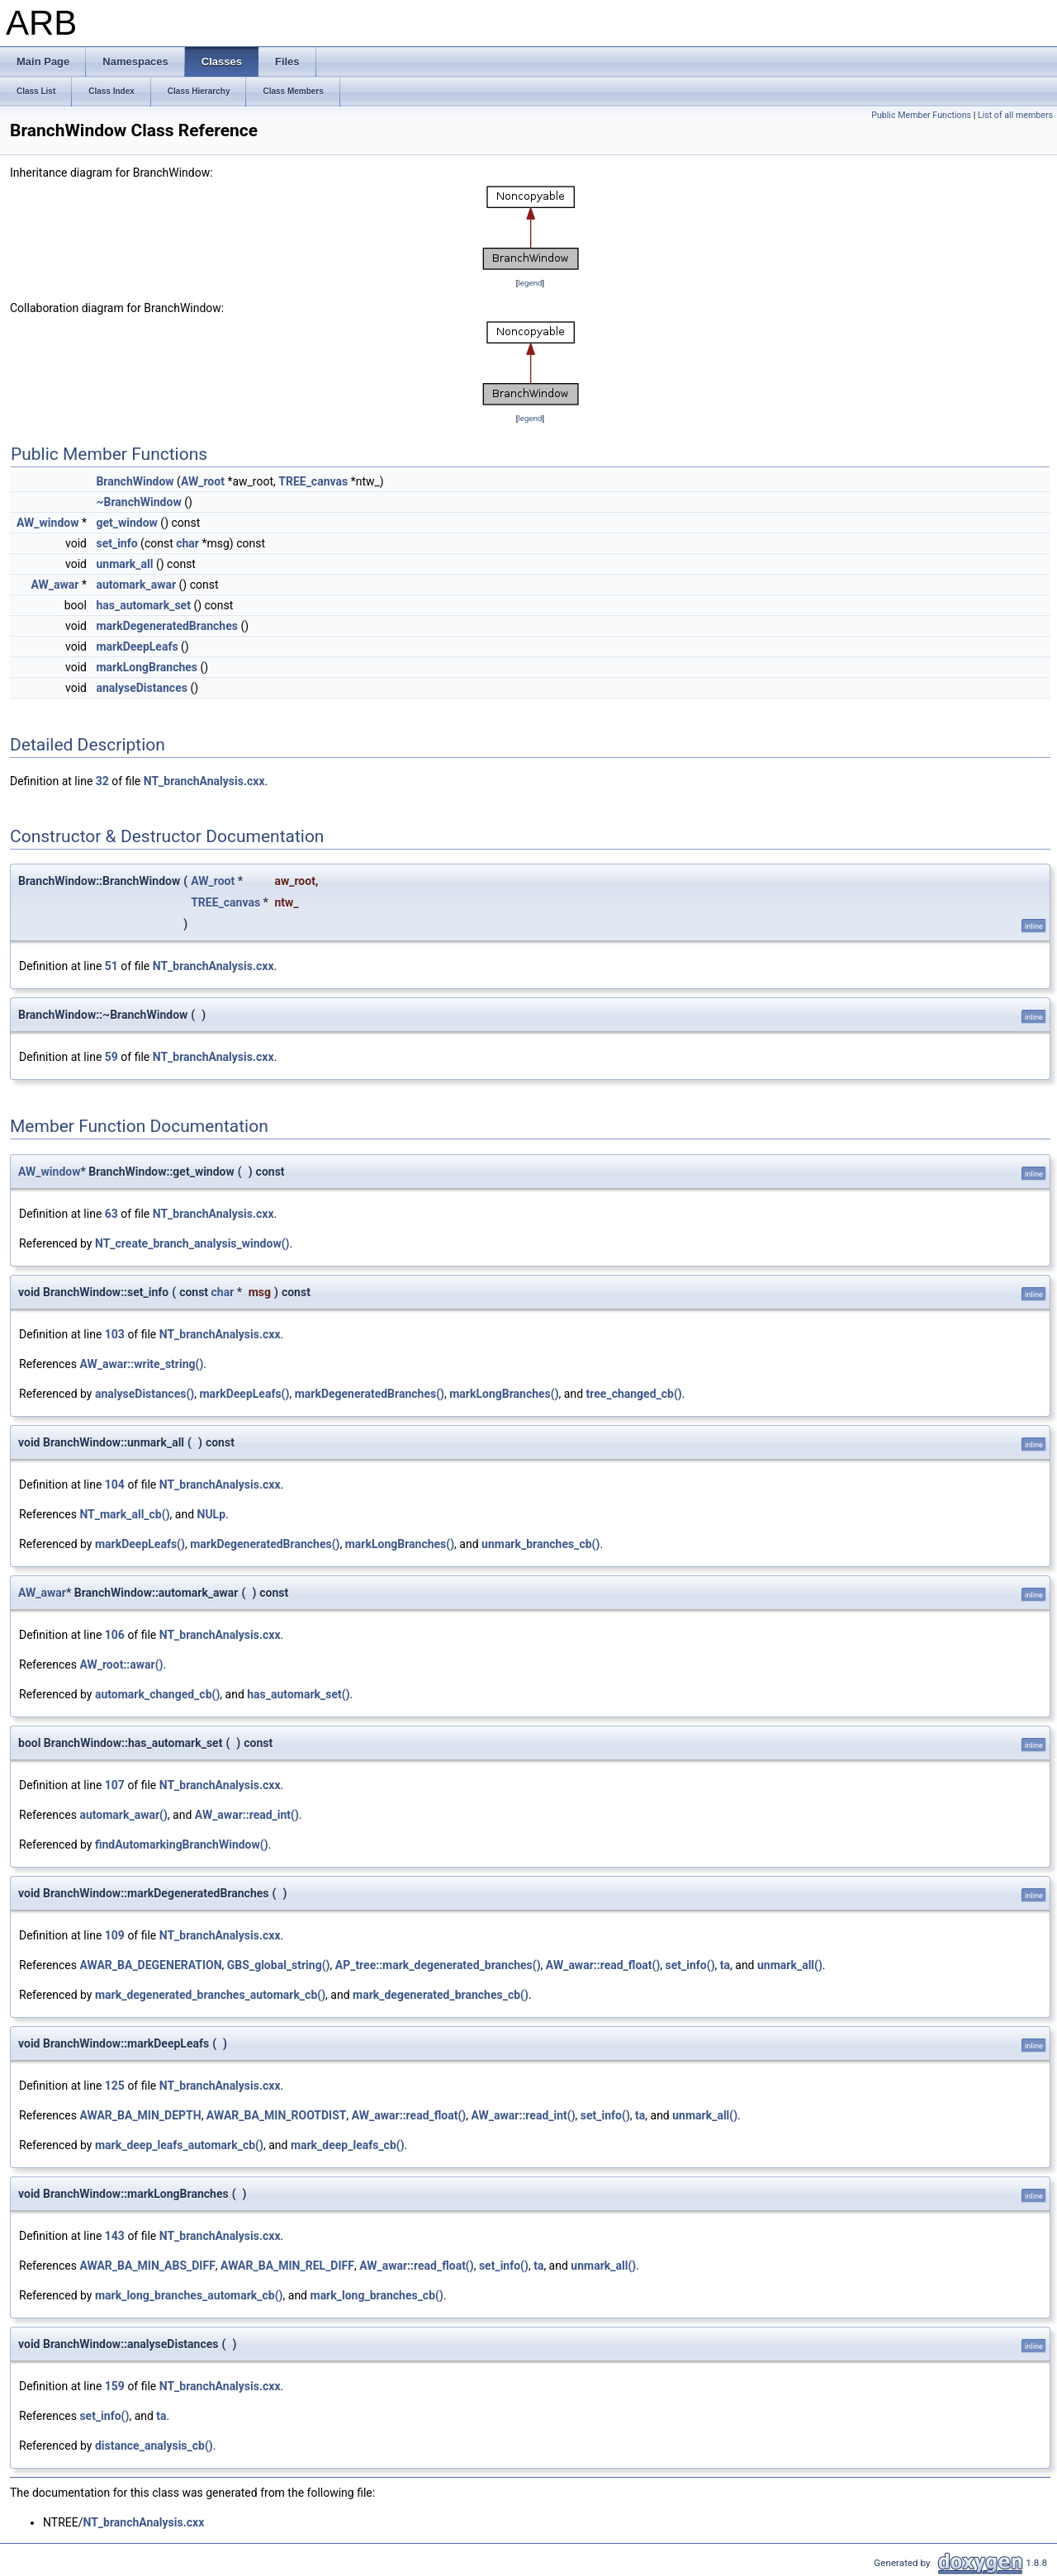  Describe the element at coordinates (115, 1334) in the screenshot. I see `103` at that location.